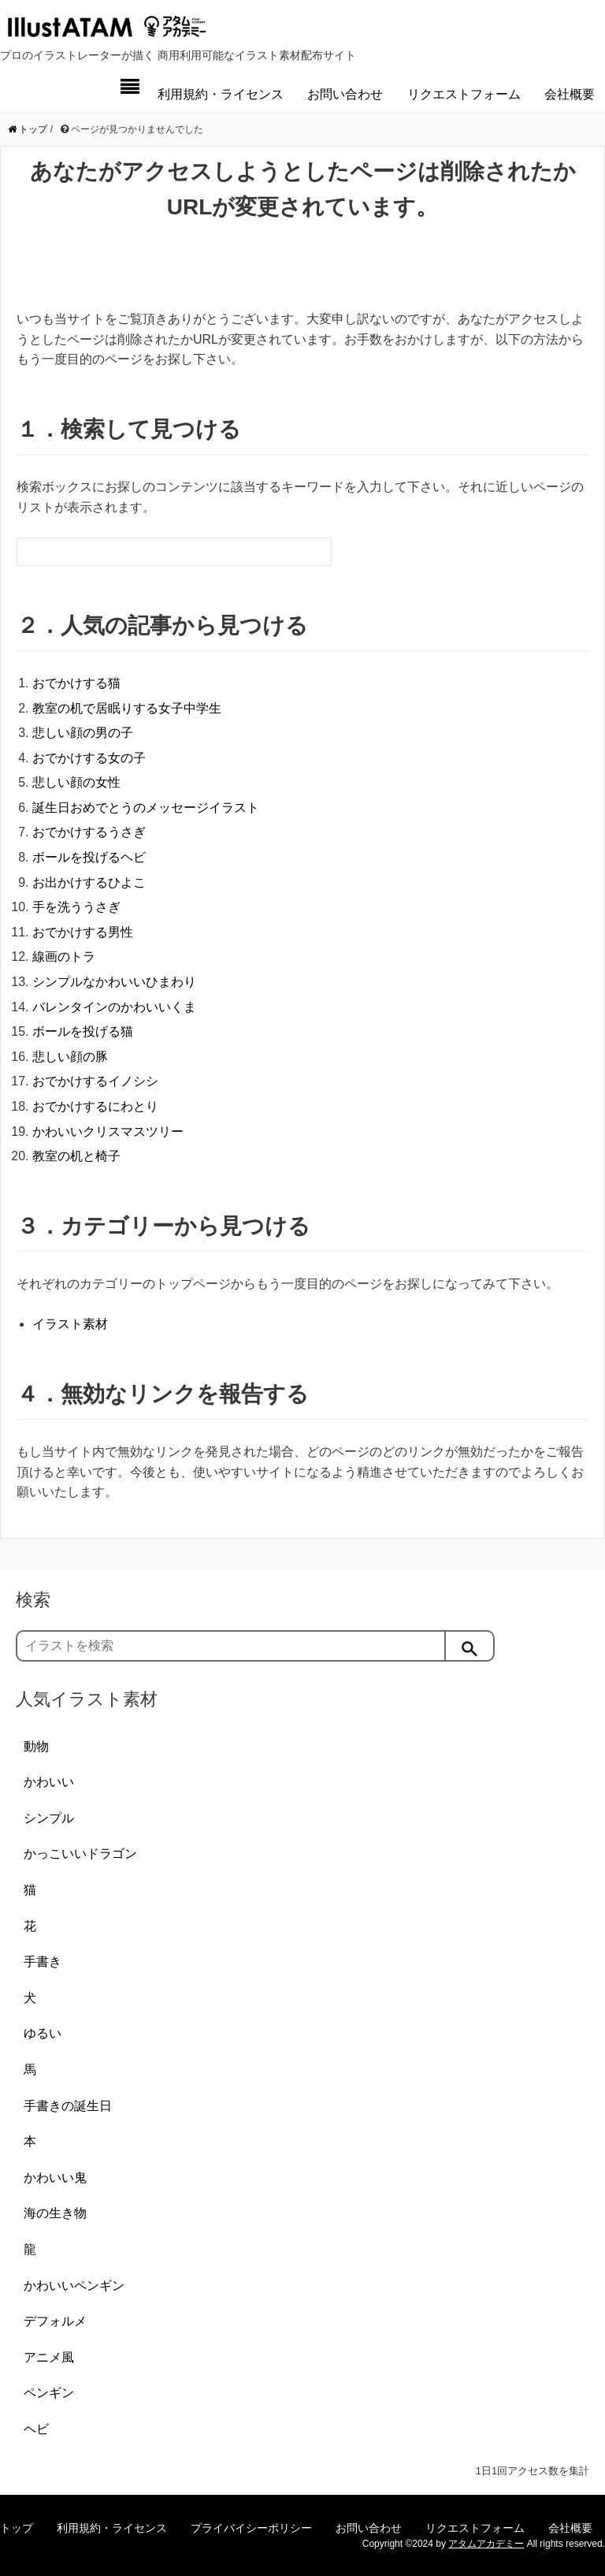  I want to click on おでかけするうさぎ, so click(89, 832).